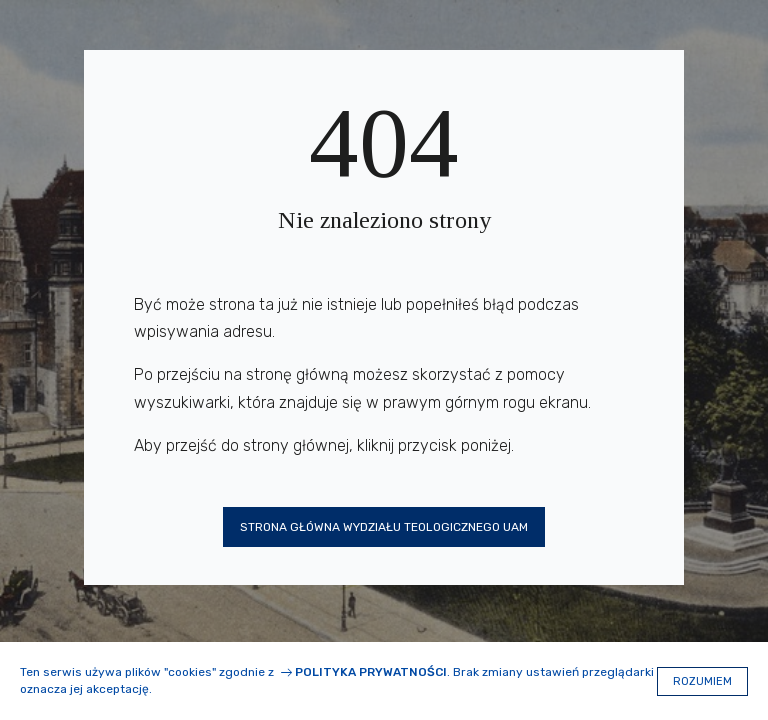 The height and width of the screenshot is (720, 768). Describe the element at coordinates (371, 672) in the screenshot. I see `Polityka prywatności` at that location.